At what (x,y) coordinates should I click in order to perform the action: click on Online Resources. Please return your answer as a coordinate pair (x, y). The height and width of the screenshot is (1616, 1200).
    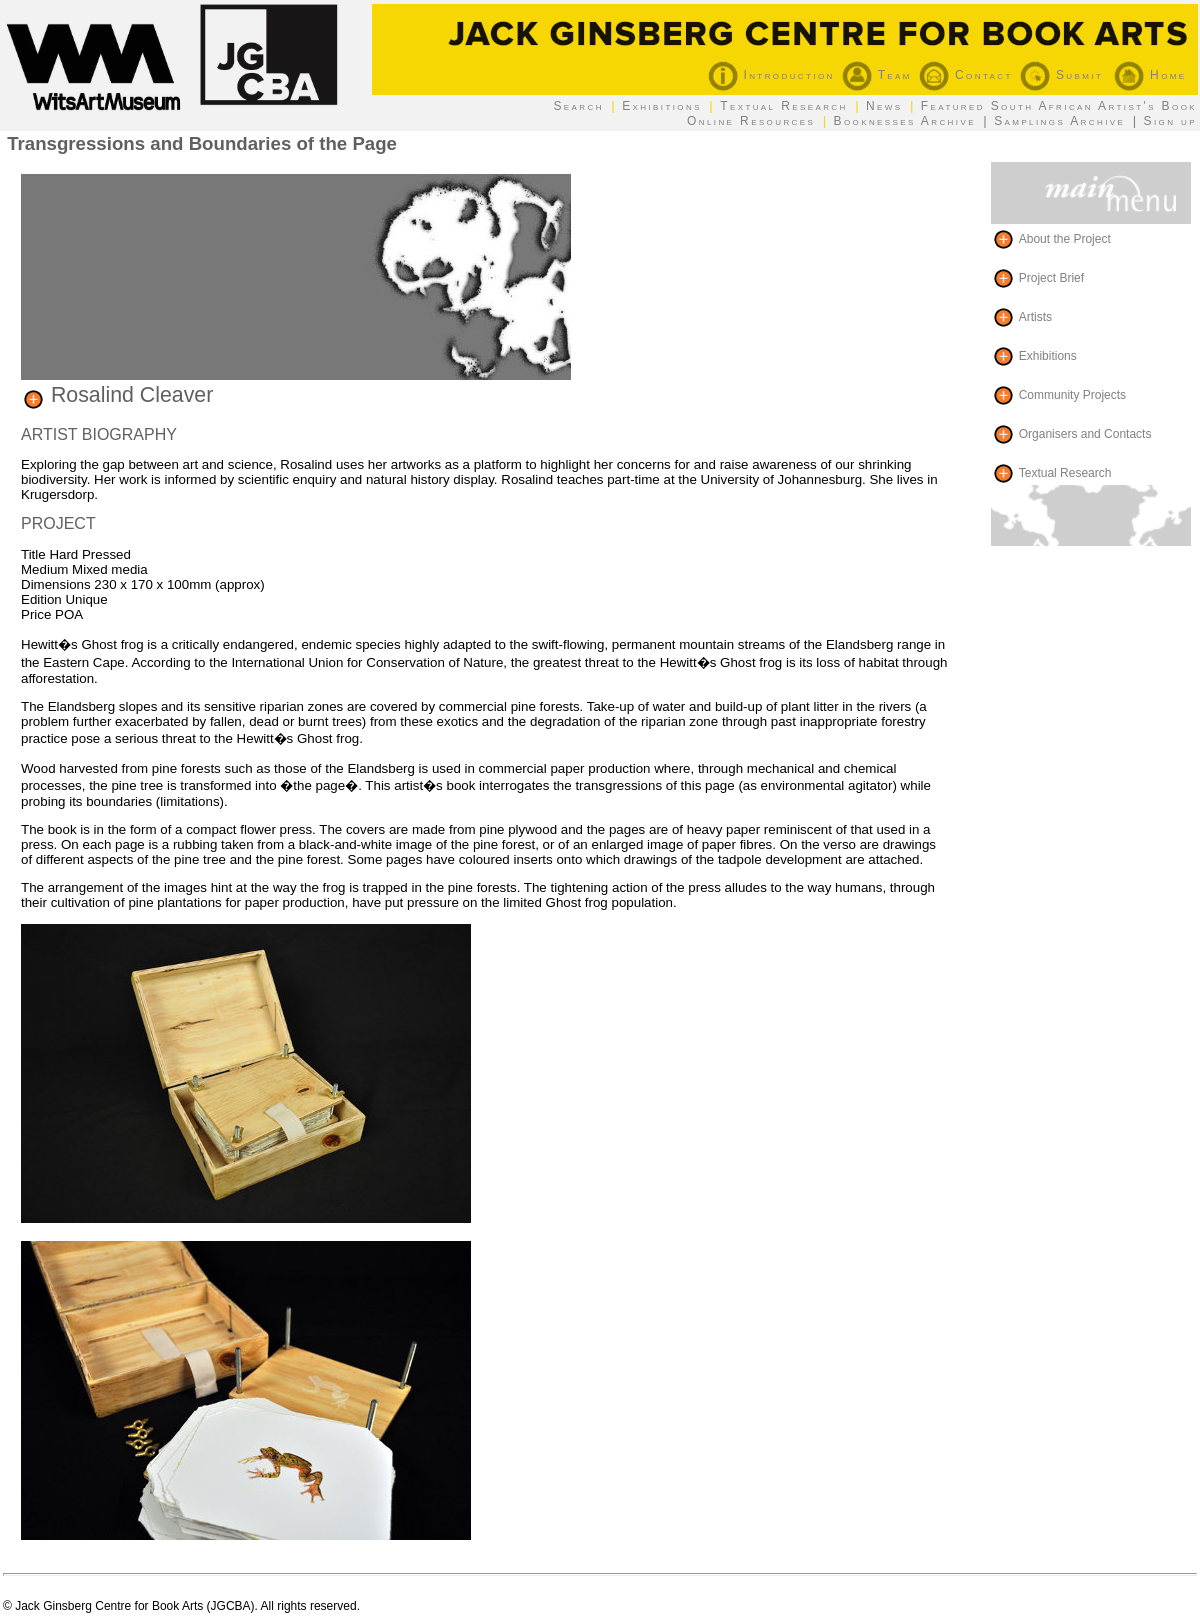
    Looking at the image, I should click on (751, 121).